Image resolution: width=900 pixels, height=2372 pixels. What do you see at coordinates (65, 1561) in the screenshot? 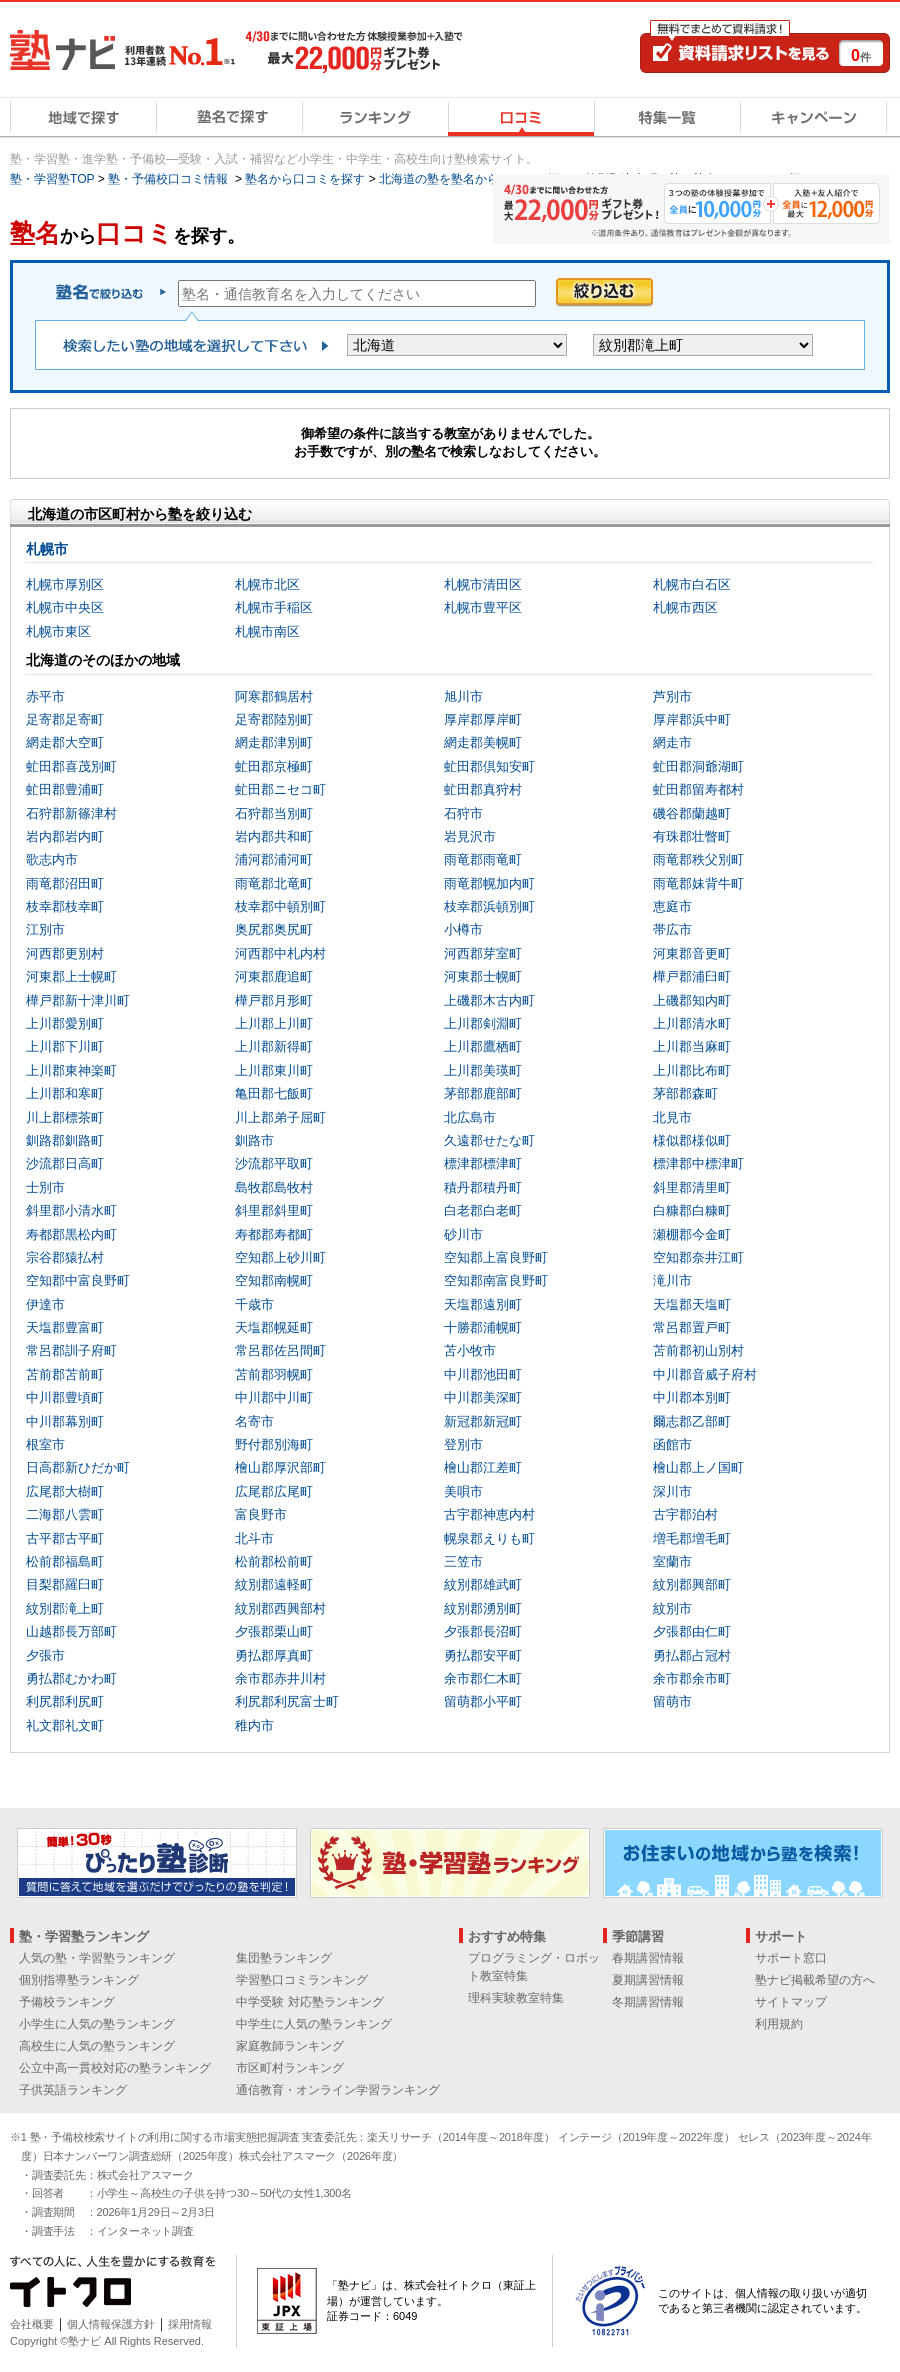
I see `松前郡福島町` at bounding box center [65, 1561].